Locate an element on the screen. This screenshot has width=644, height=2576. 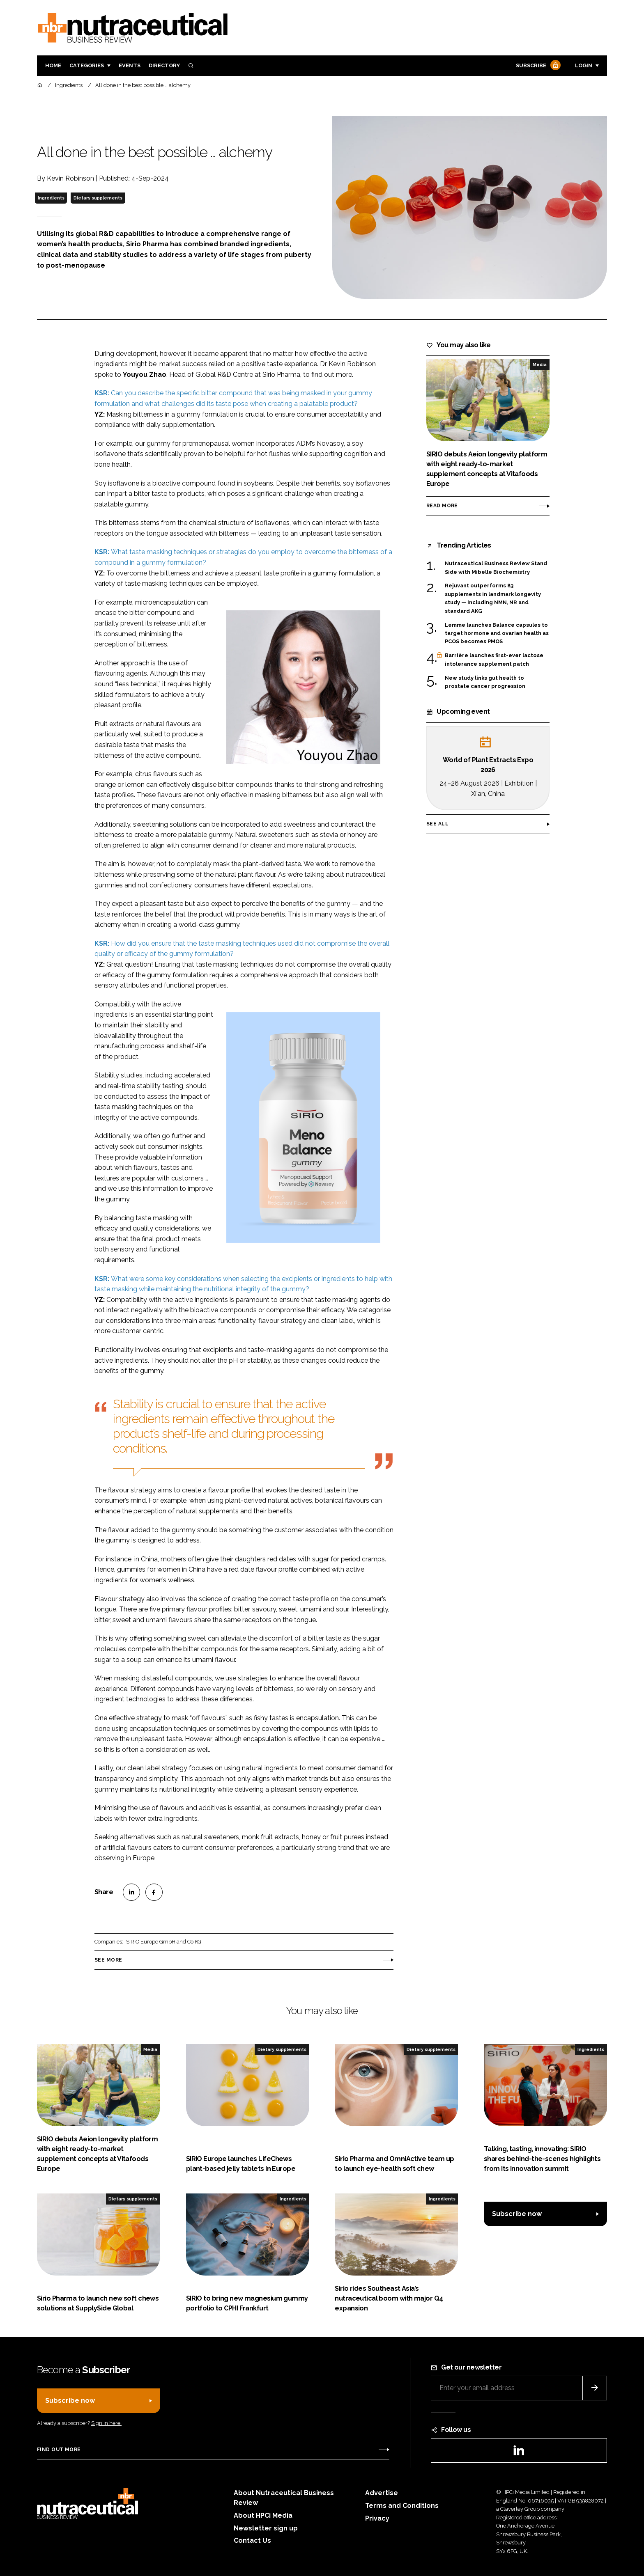
Find out more is located at coordinates (58, 2449).